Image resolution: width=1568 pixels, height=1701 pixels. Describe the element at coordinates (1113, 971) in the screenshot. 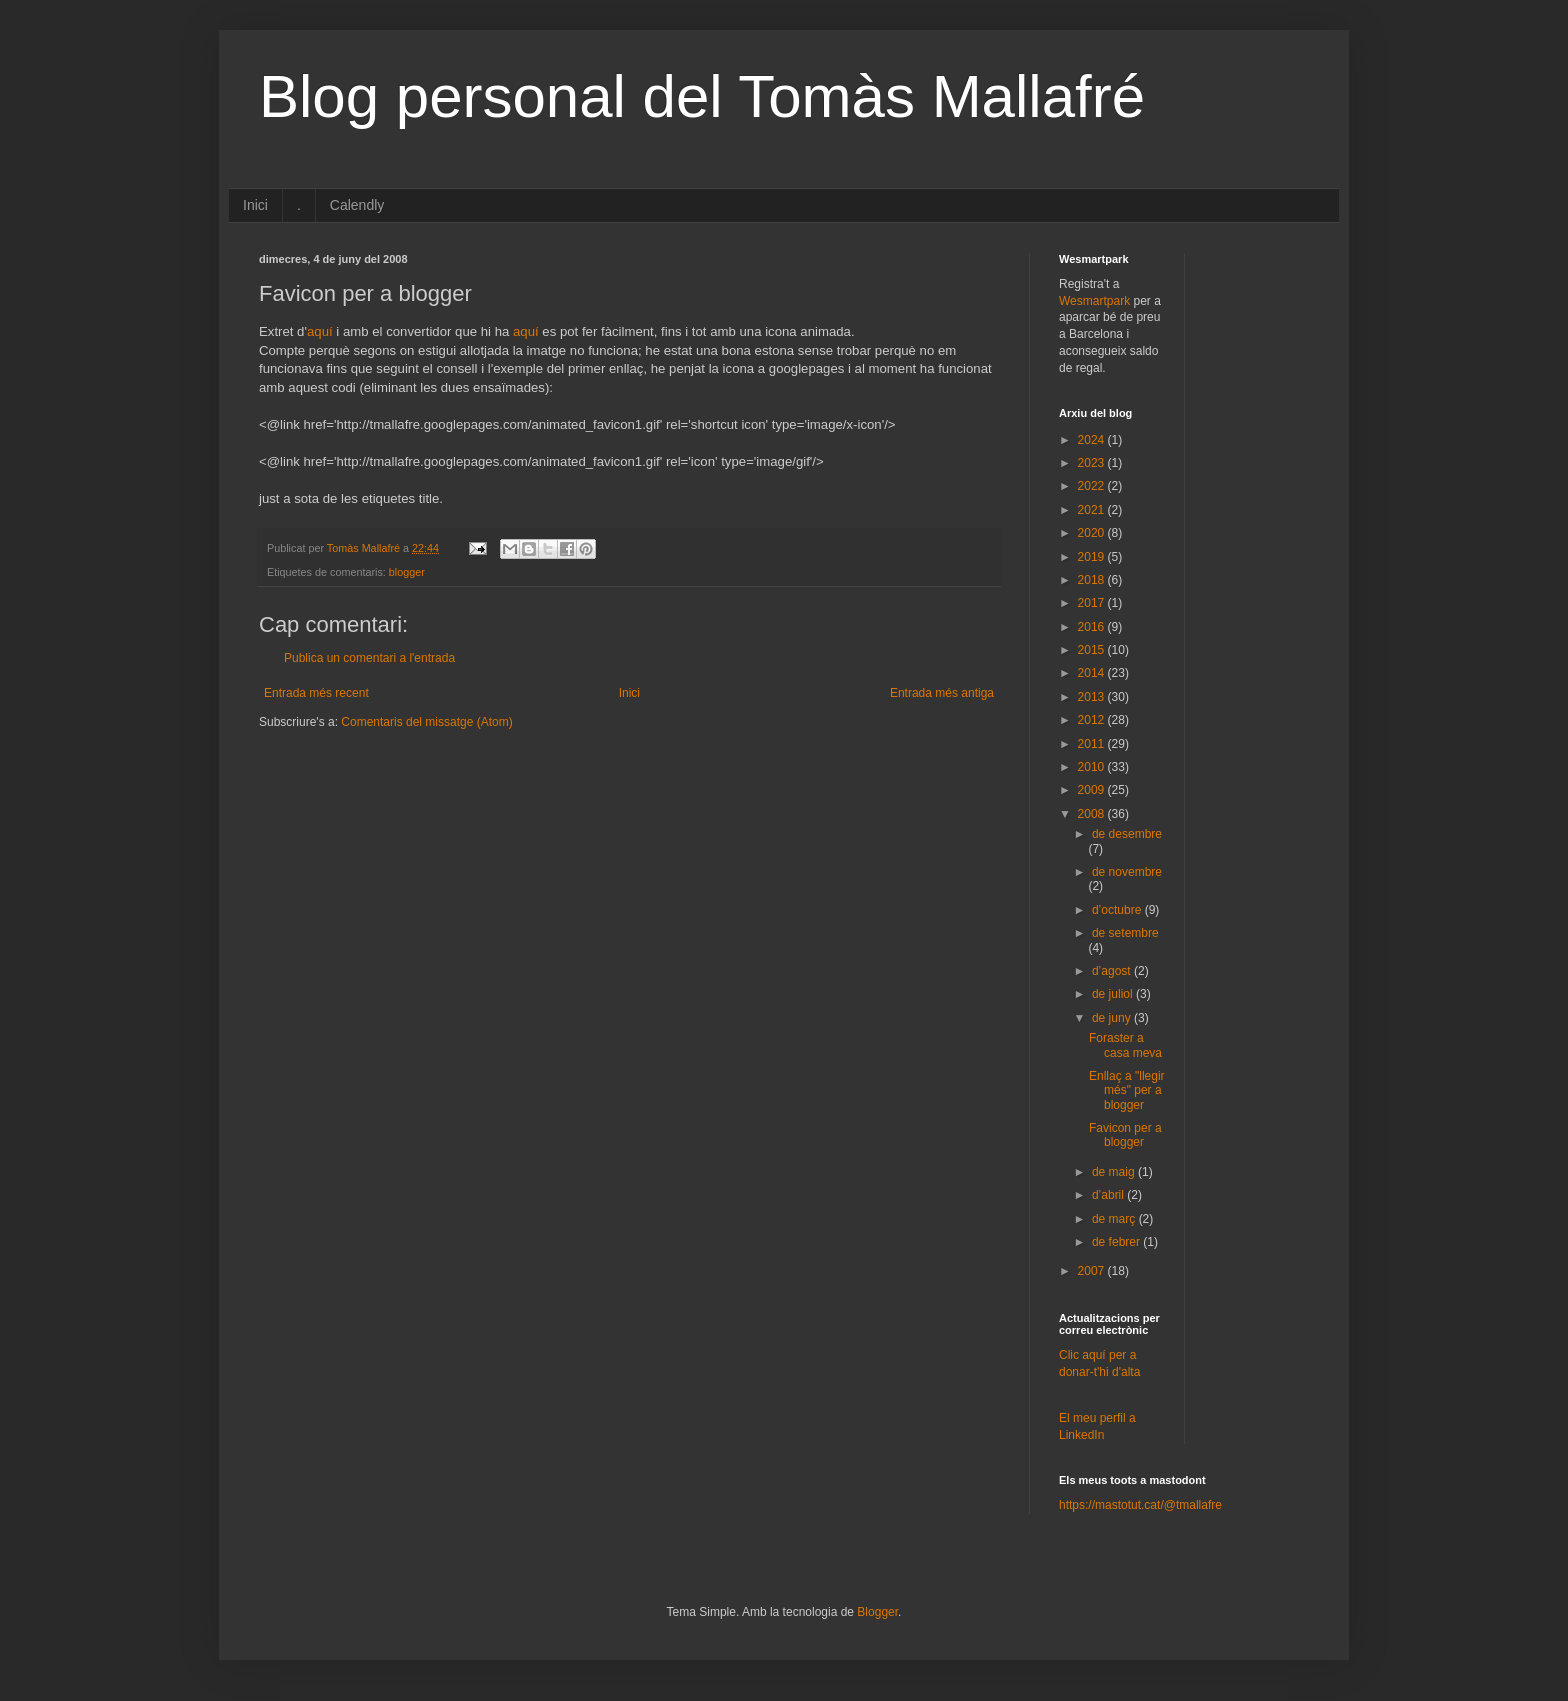

I see `d’agost` at that location.